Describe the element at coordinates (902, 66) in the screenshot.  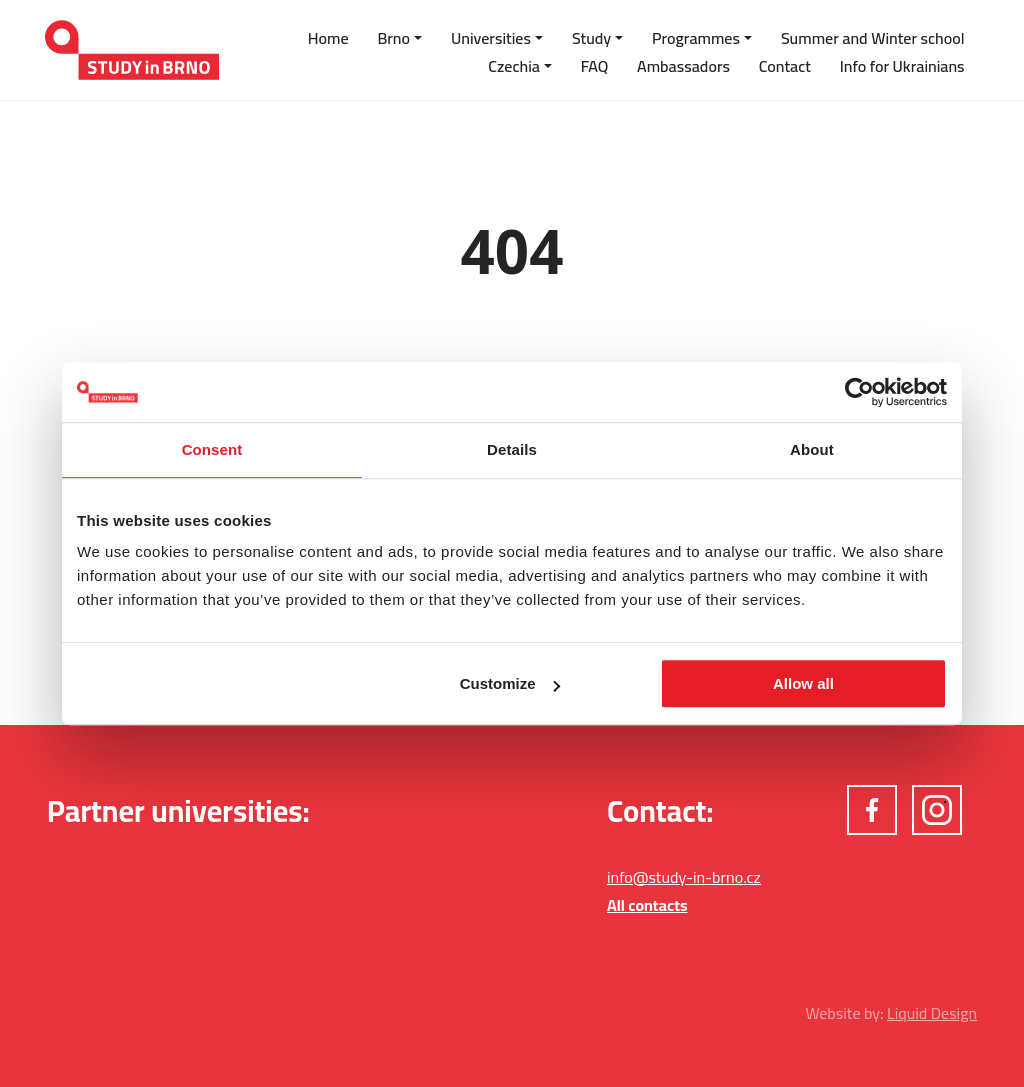
I see `Info for Ukrainians` at that location.